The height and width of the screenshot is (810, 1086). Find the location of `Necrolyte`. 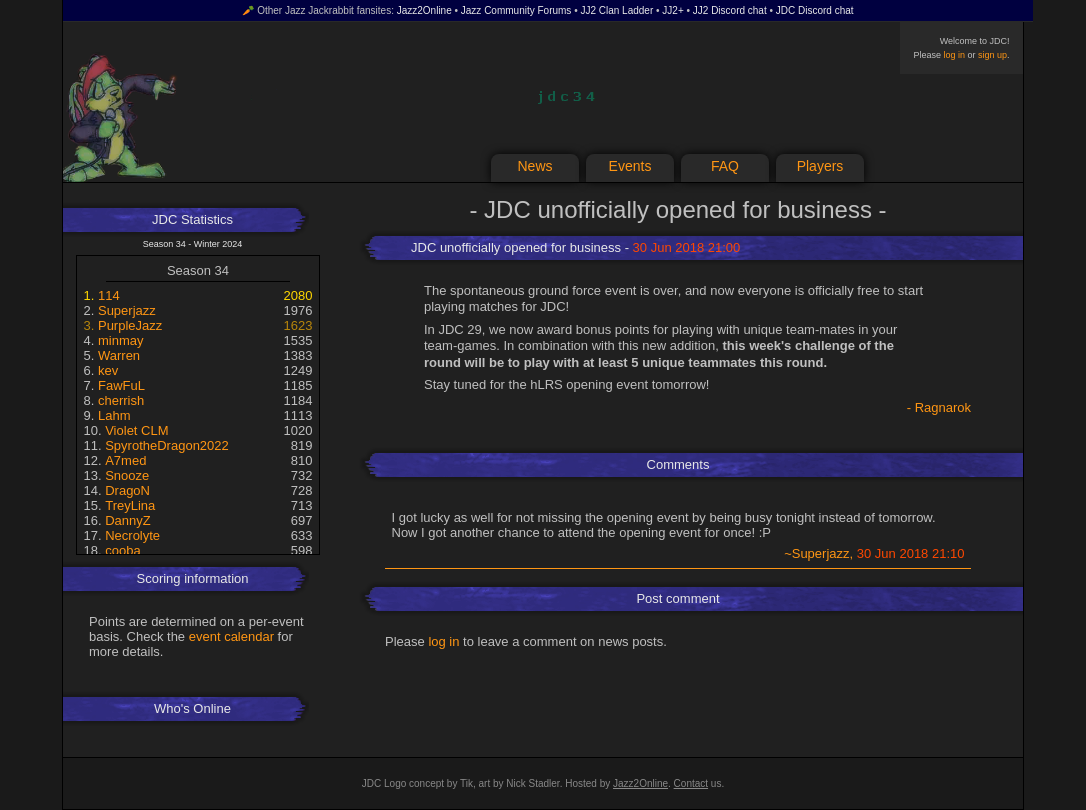

Necrolyte is located at coordinates (132, 535).